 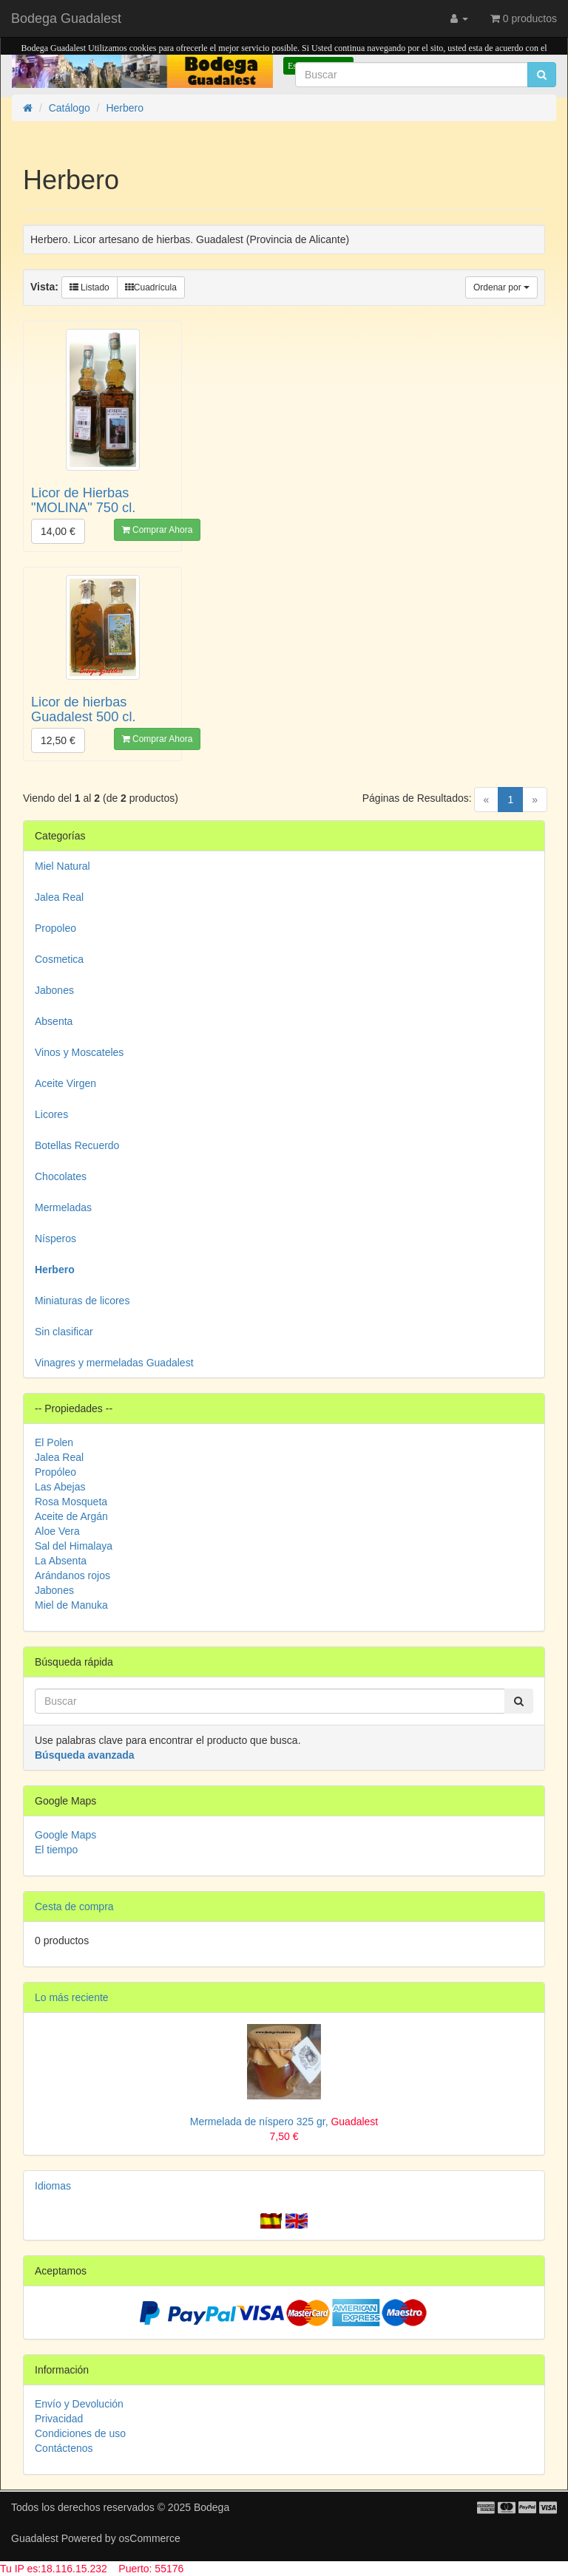 What do you see at coordinates (151, 287) in the screenshot?
I see `Cuadrícula` at bounding box center [151, 287].